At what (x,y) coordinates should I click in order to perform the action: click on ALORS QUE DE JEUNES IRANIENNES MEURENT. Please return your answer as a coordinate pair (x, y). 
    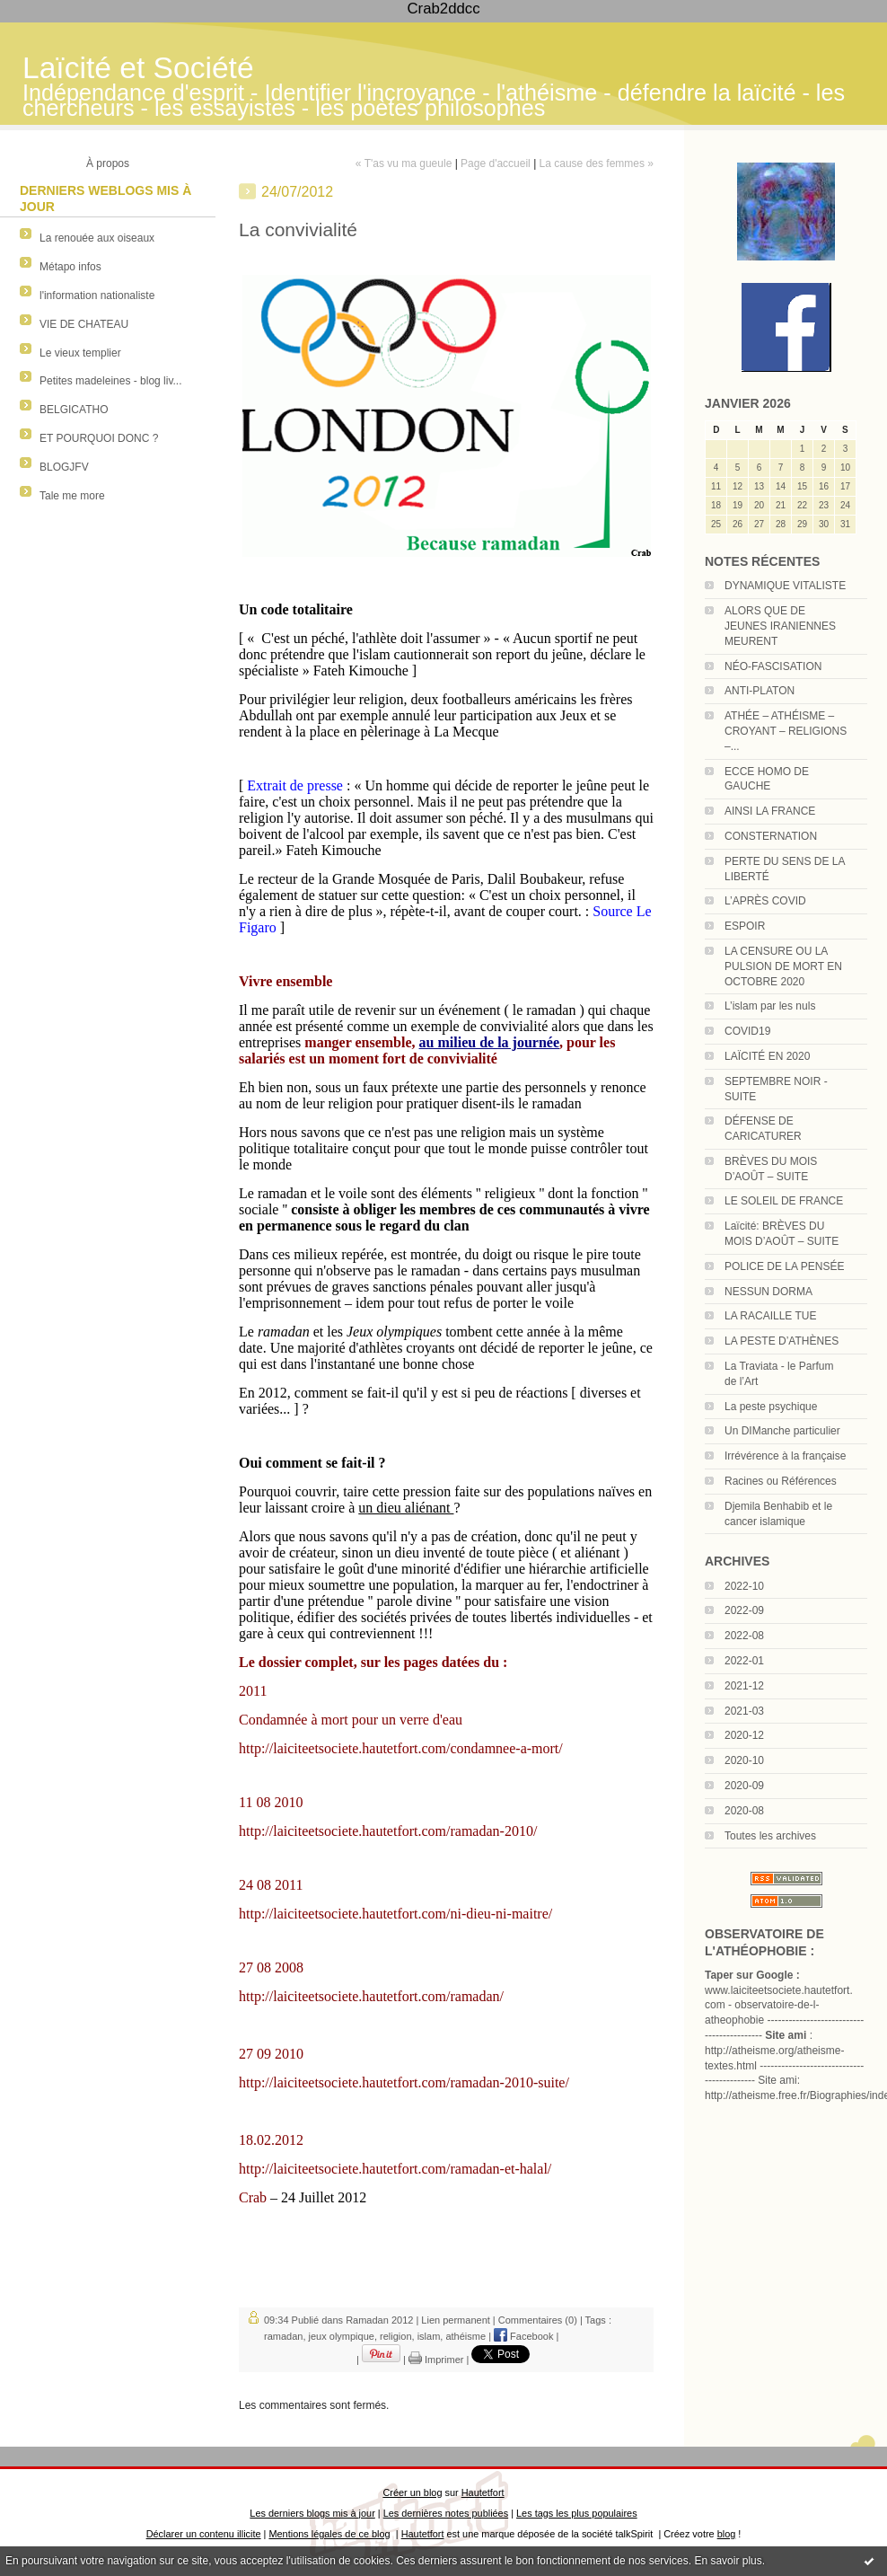
    Looking at the image, I should click on (780, 626).